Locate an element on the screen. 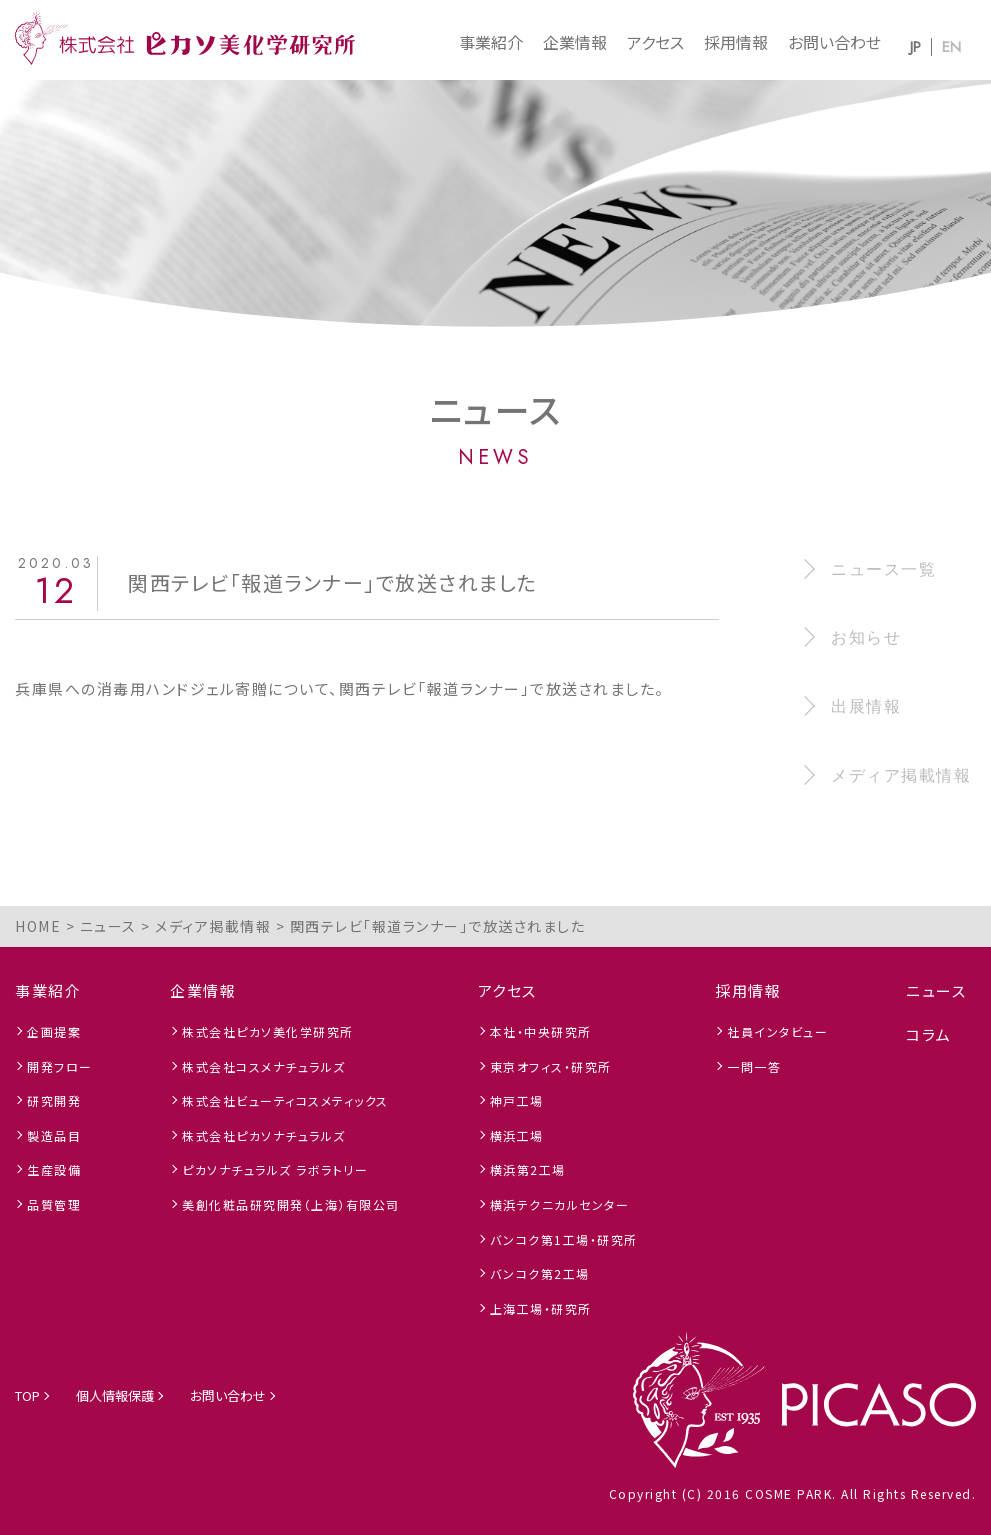  採用情報 is located at coordinates (736, 42).